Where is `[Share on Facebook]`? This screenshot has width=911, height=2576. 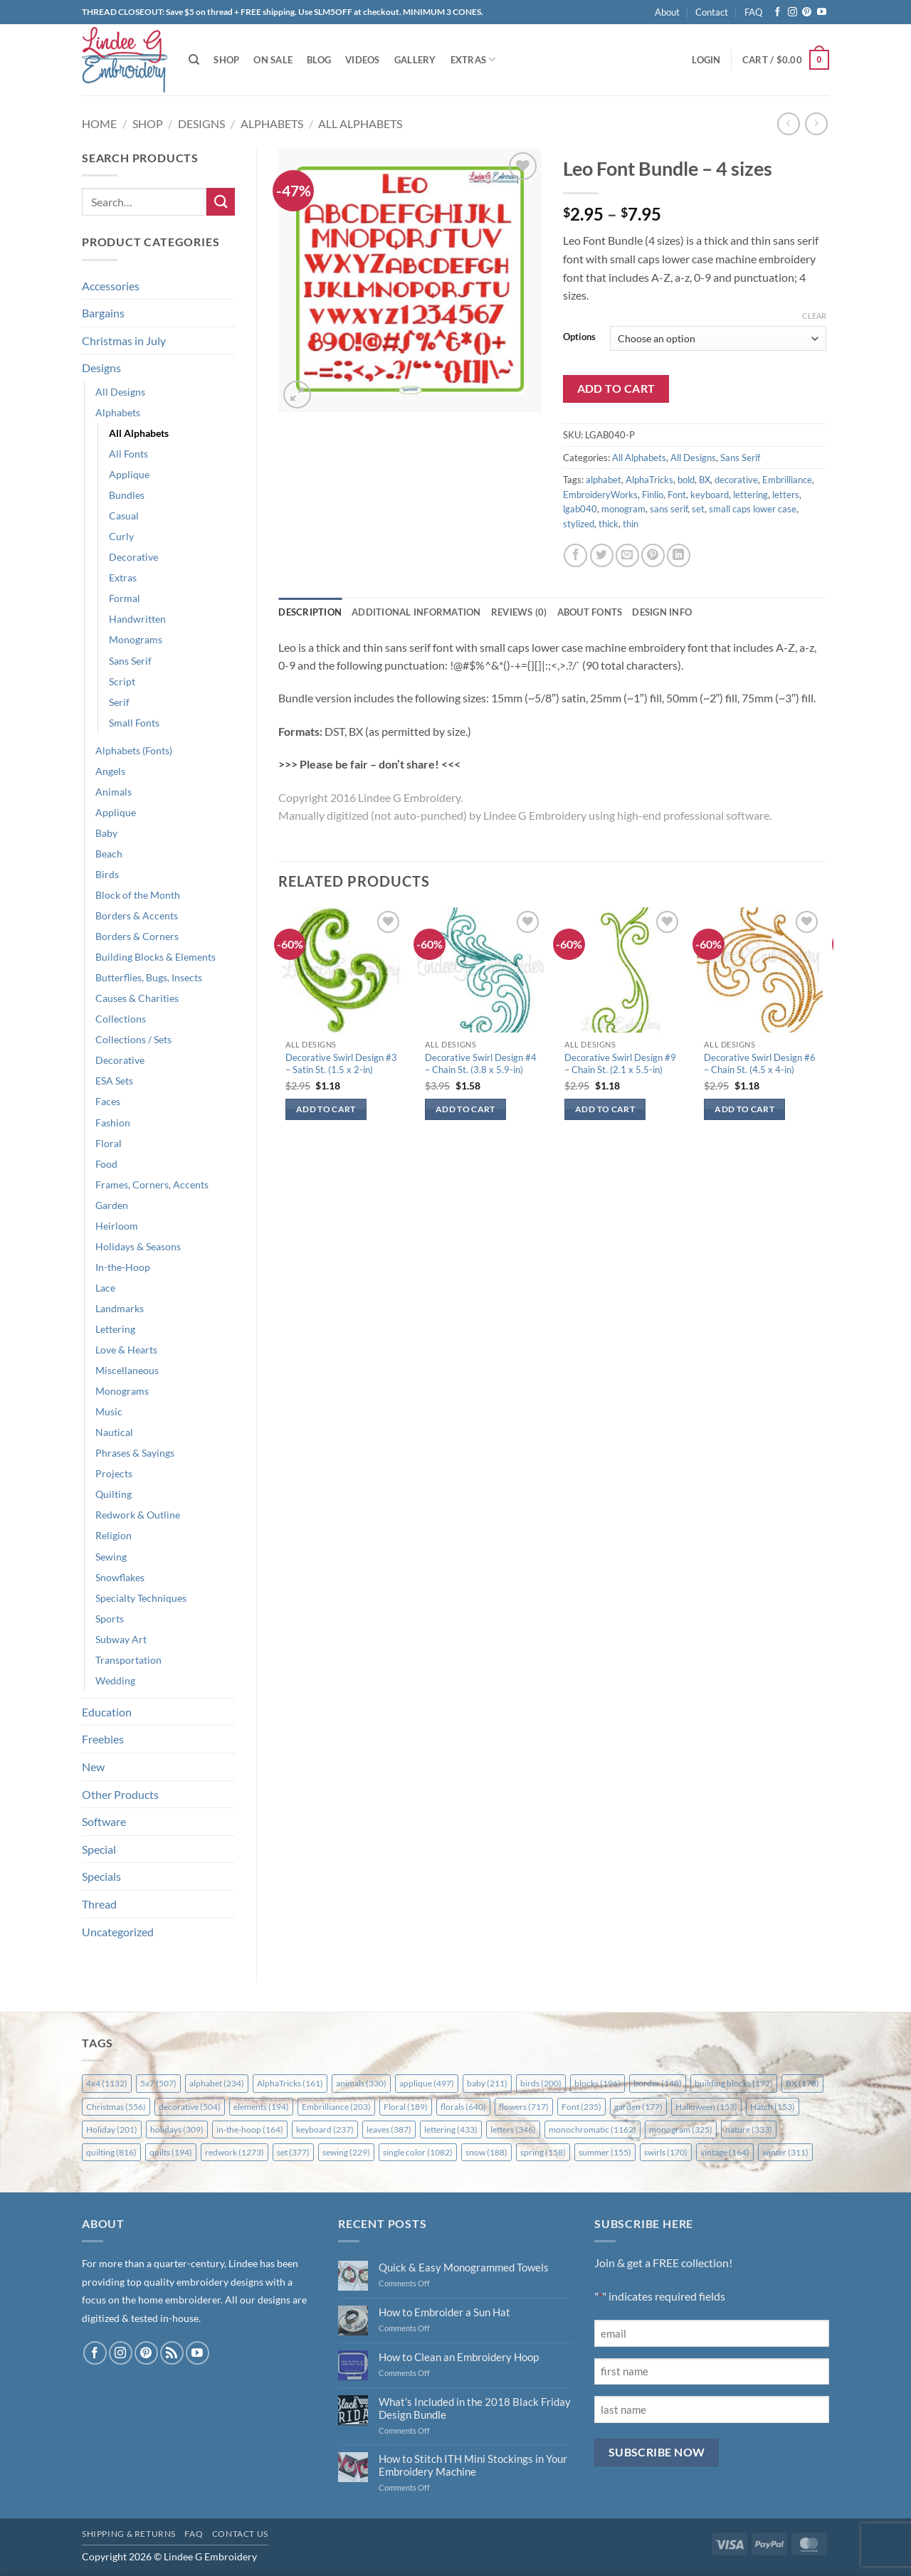
[Share on Facebook] is located at coordinates (575, 555).